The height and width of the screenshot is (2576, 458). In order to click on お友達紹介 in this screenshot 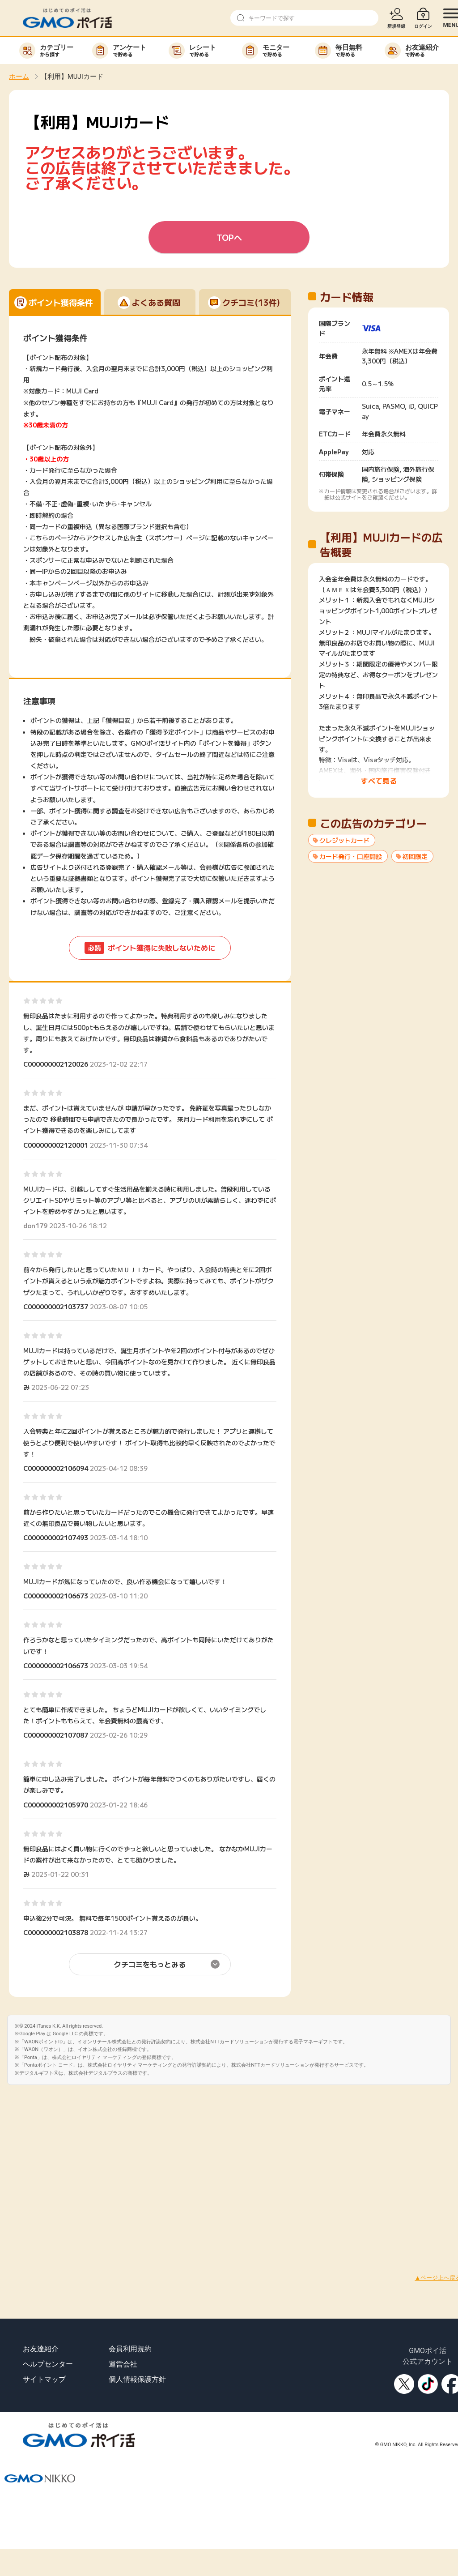, I will do `click(41, 2349)`.